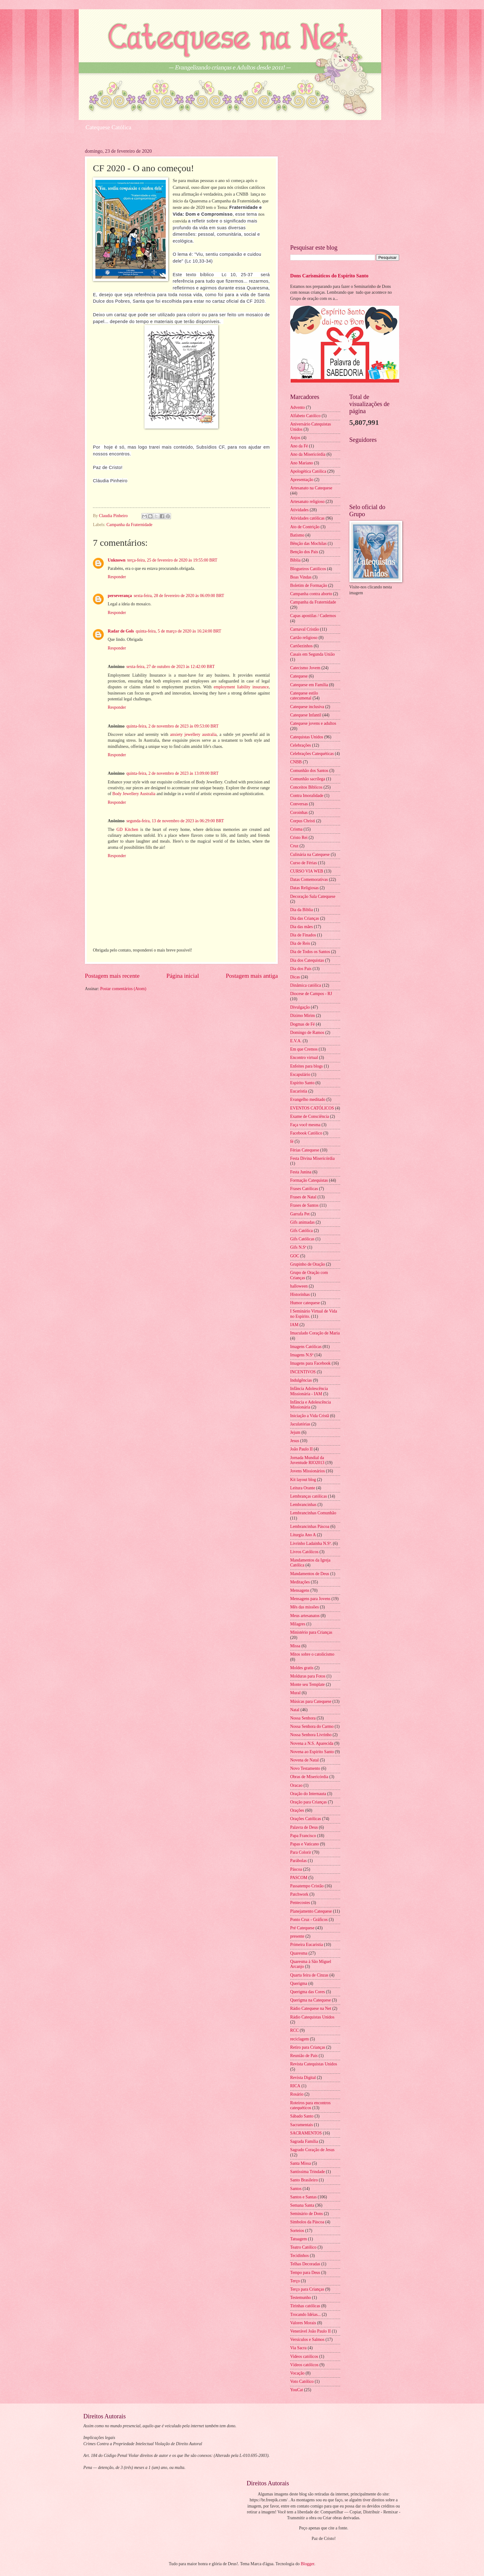  I want to click on Frases Católicas, so click(304, 1188).